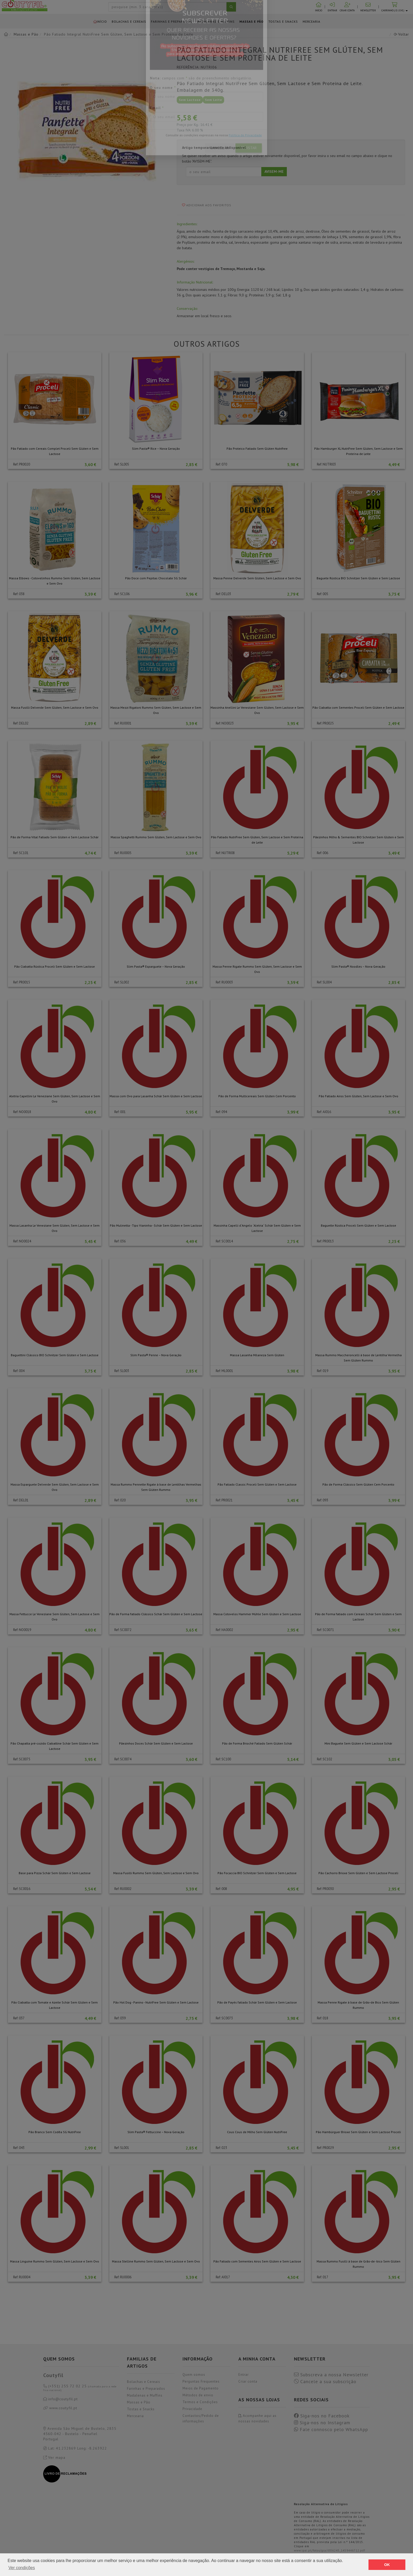 The image size is (413, 2576). Describe the element at coordinates (201, 2388) in the screenshot. I see `Meios de Pagamento` at that location.